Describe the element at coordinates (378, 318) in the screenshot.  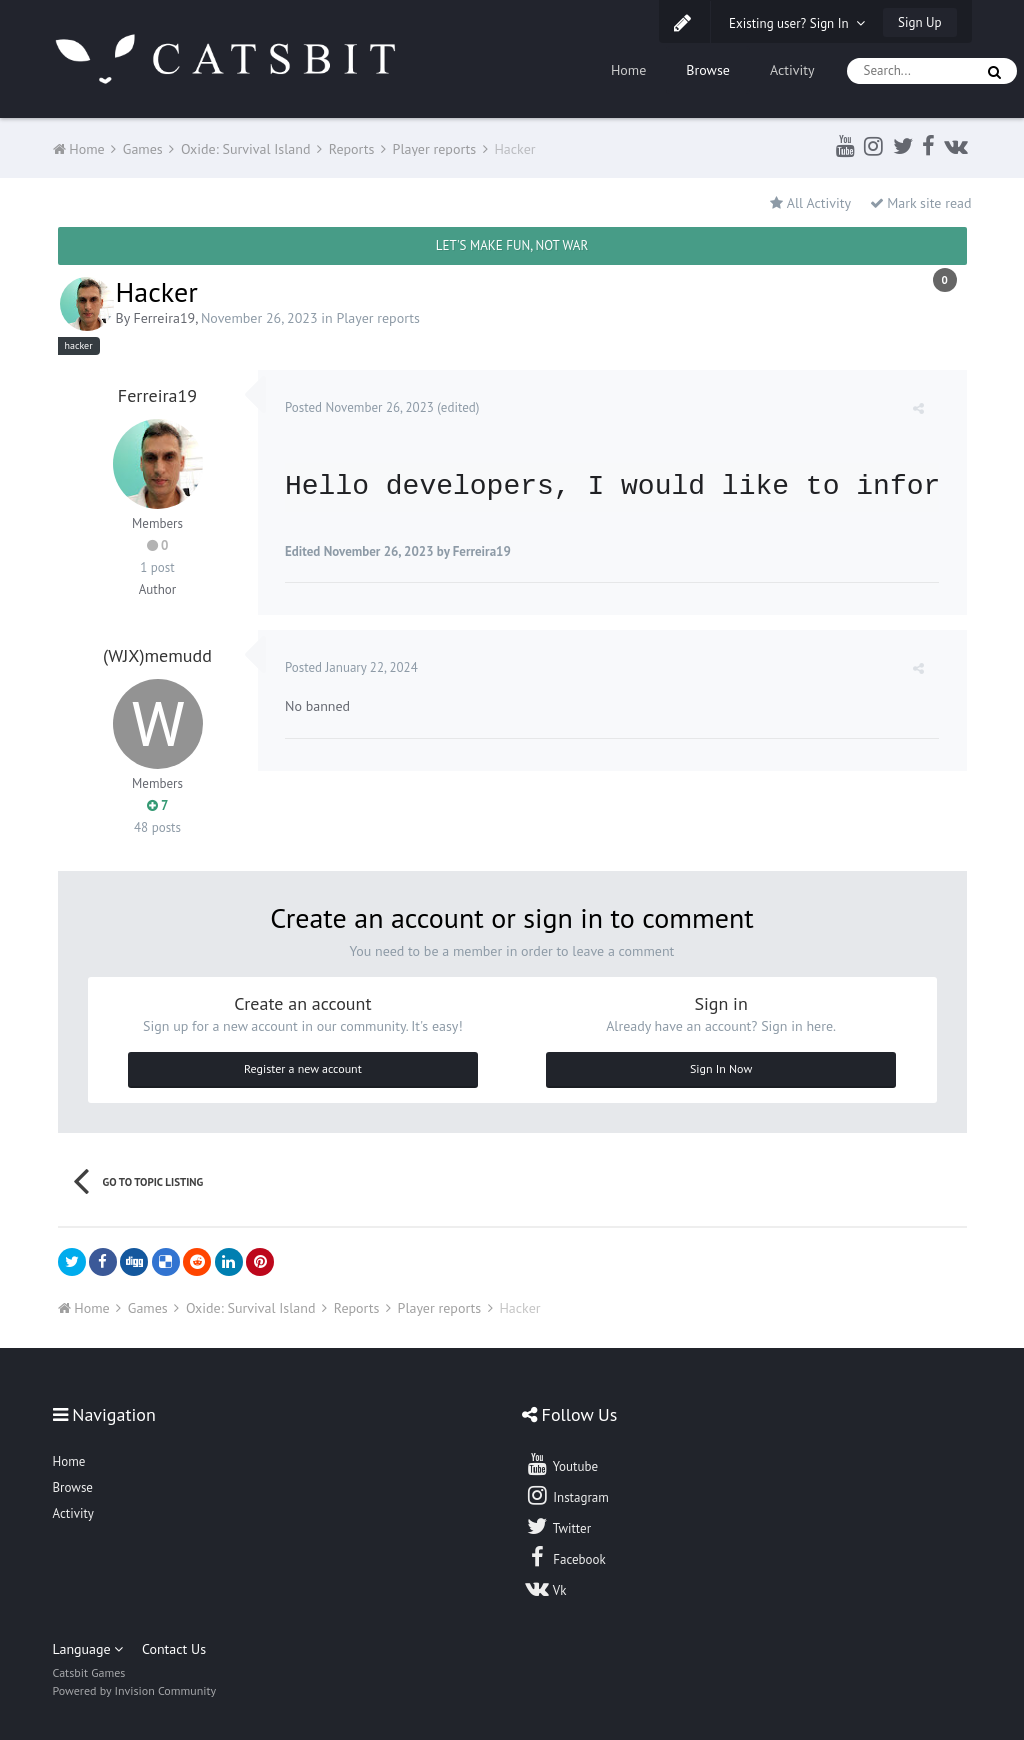
I see `Player reports` at that location.